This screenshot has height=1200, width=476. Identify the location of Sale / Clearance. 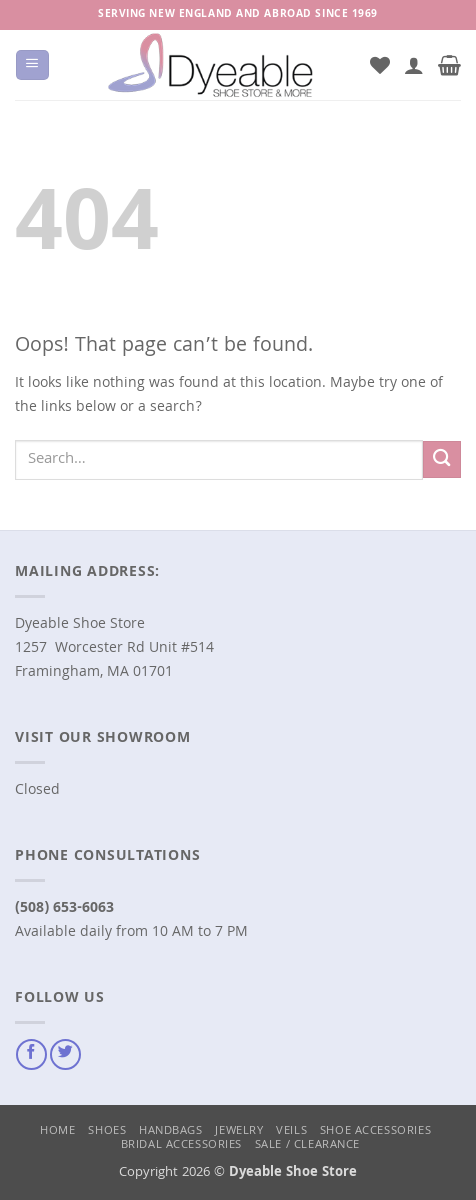
(307, 1145).